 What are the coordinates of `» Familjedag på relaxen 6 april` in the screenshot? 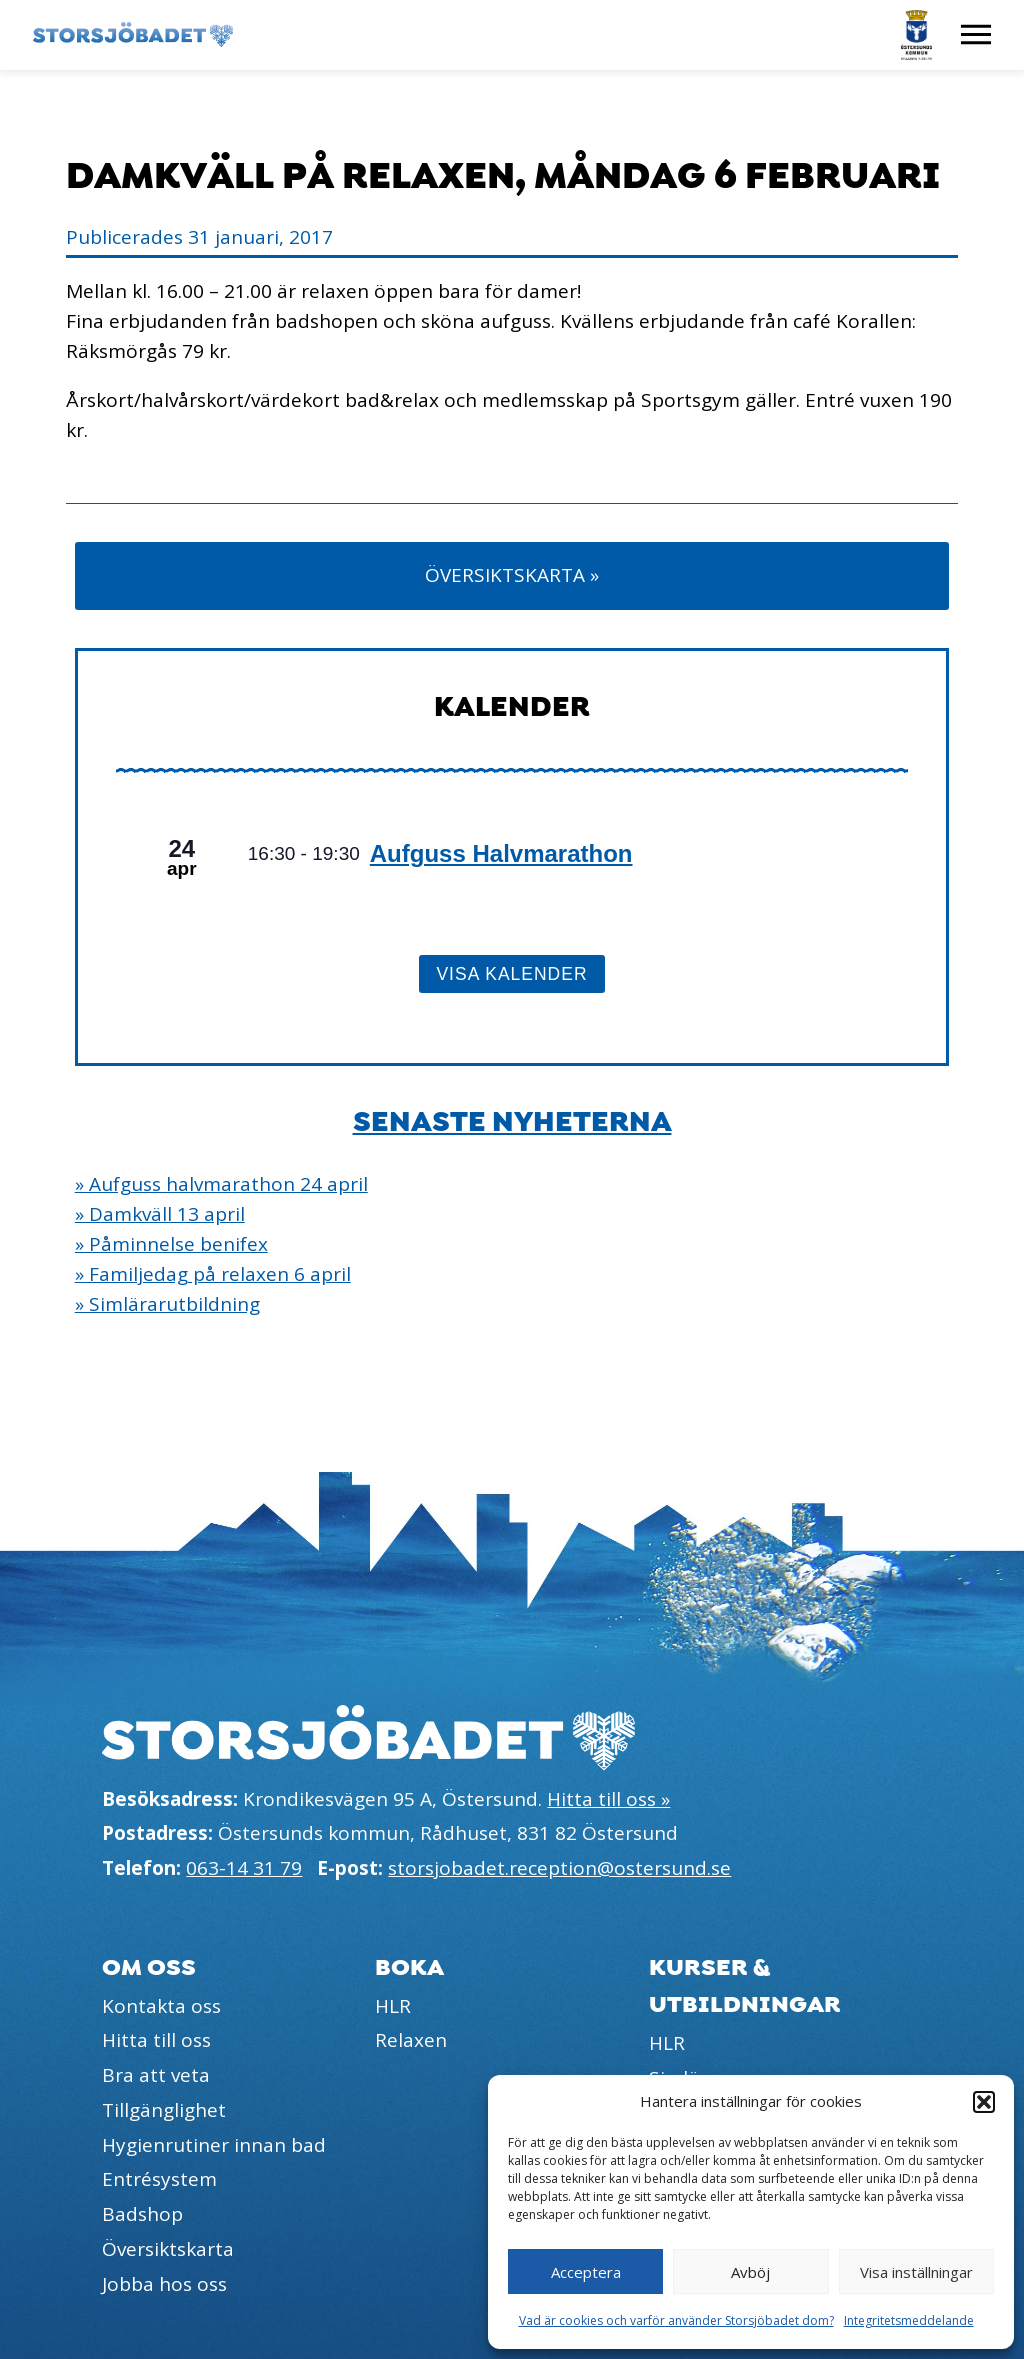 It's located at (213, 1274).